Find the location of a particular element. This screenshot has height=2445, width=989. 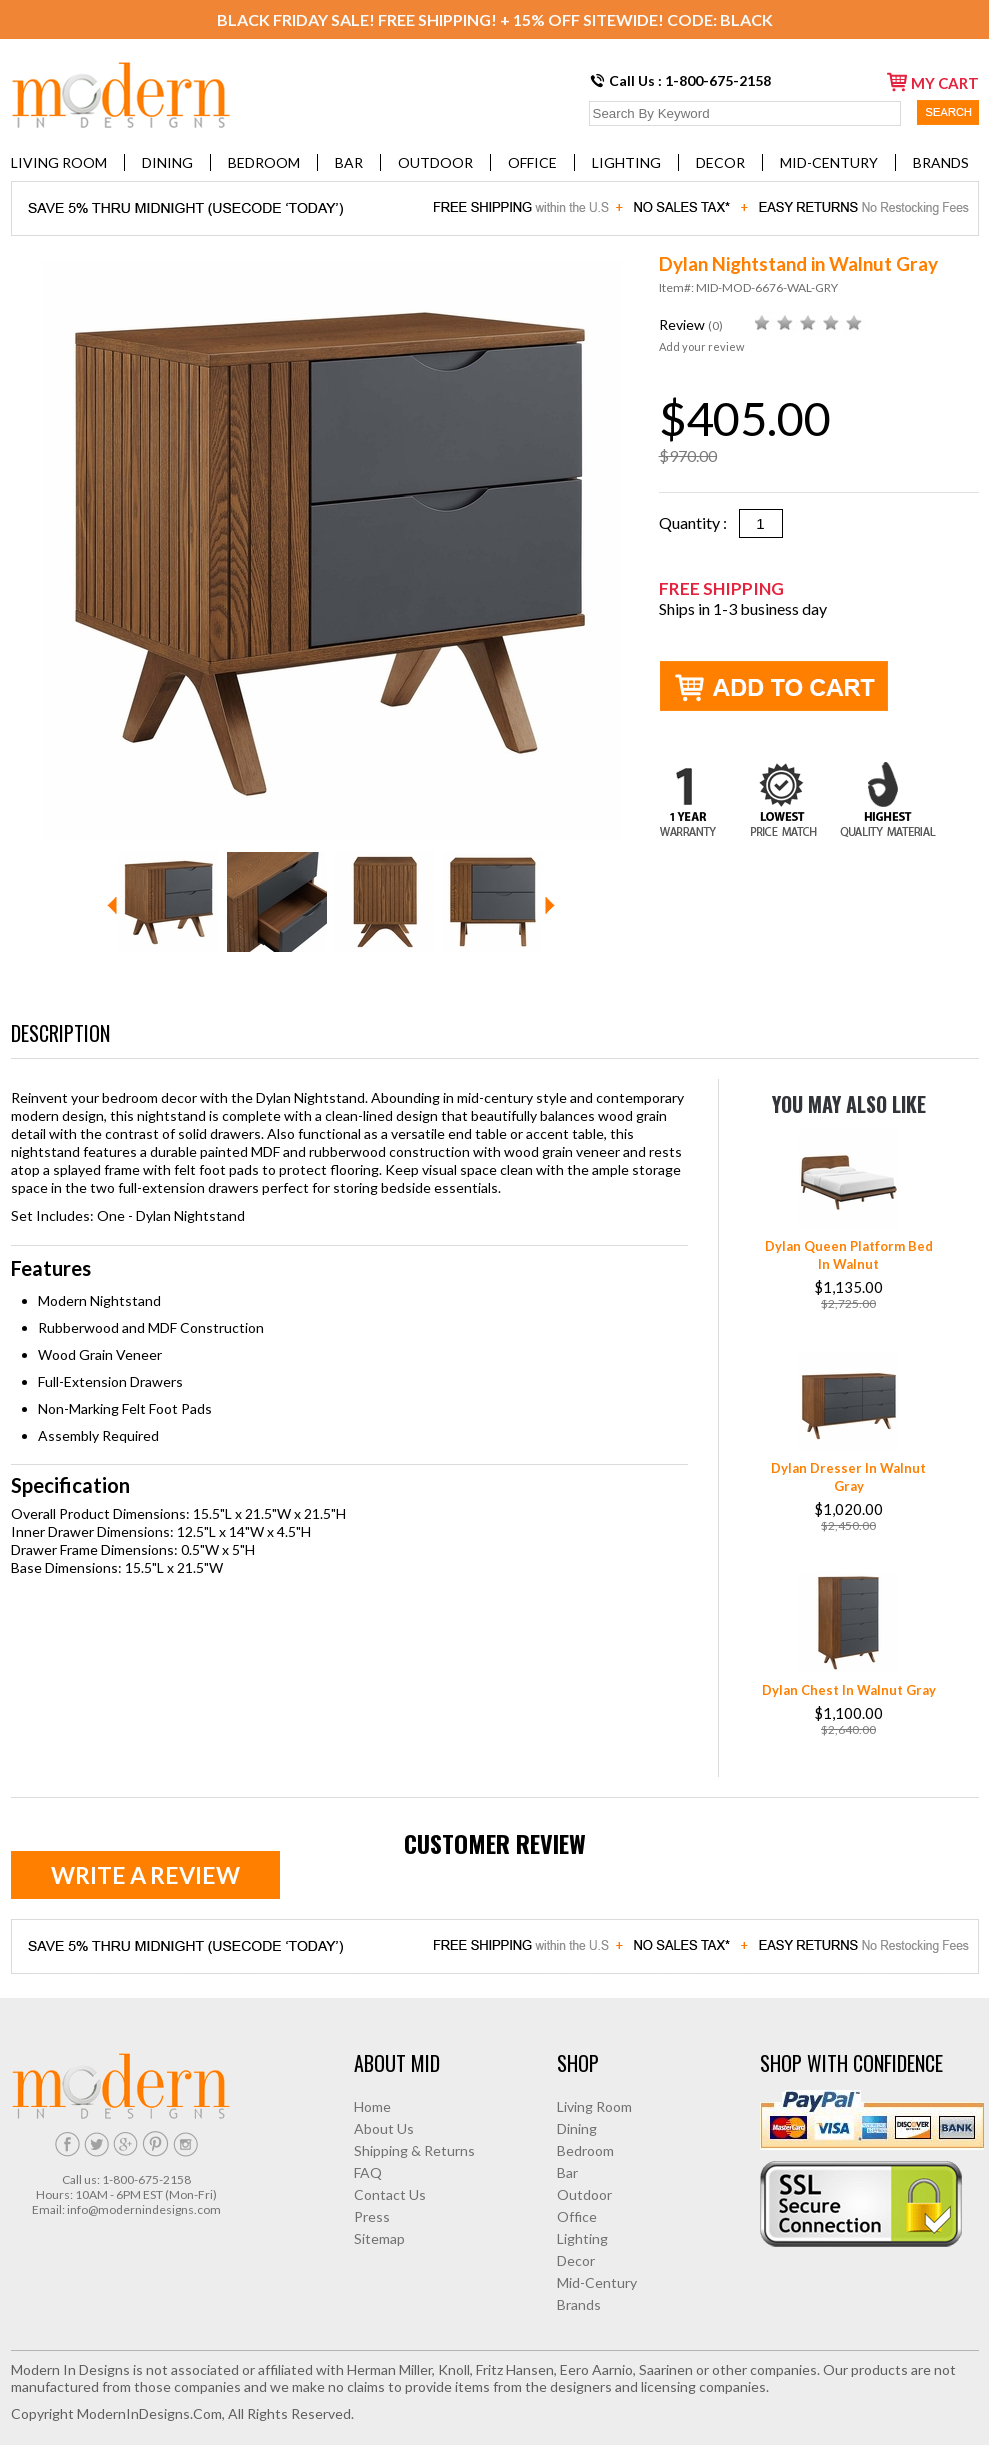

my cart is located at coordinates (933, 82).